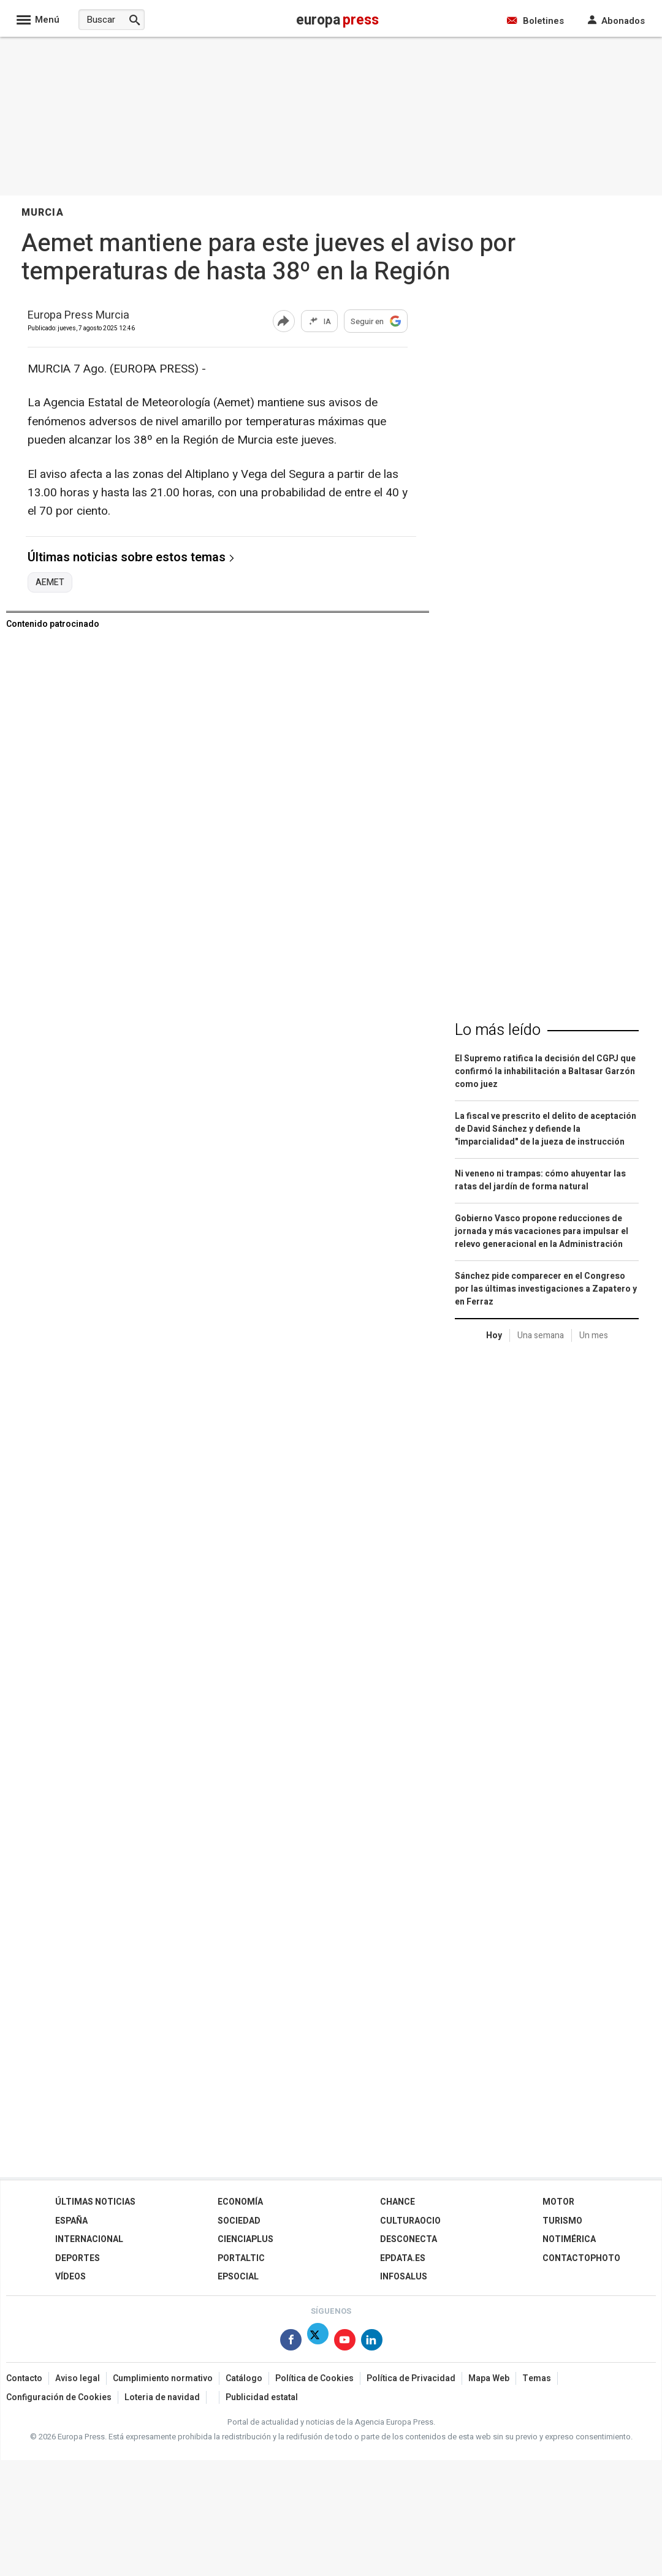  I want to click on Contacto, so click(24, 2378).